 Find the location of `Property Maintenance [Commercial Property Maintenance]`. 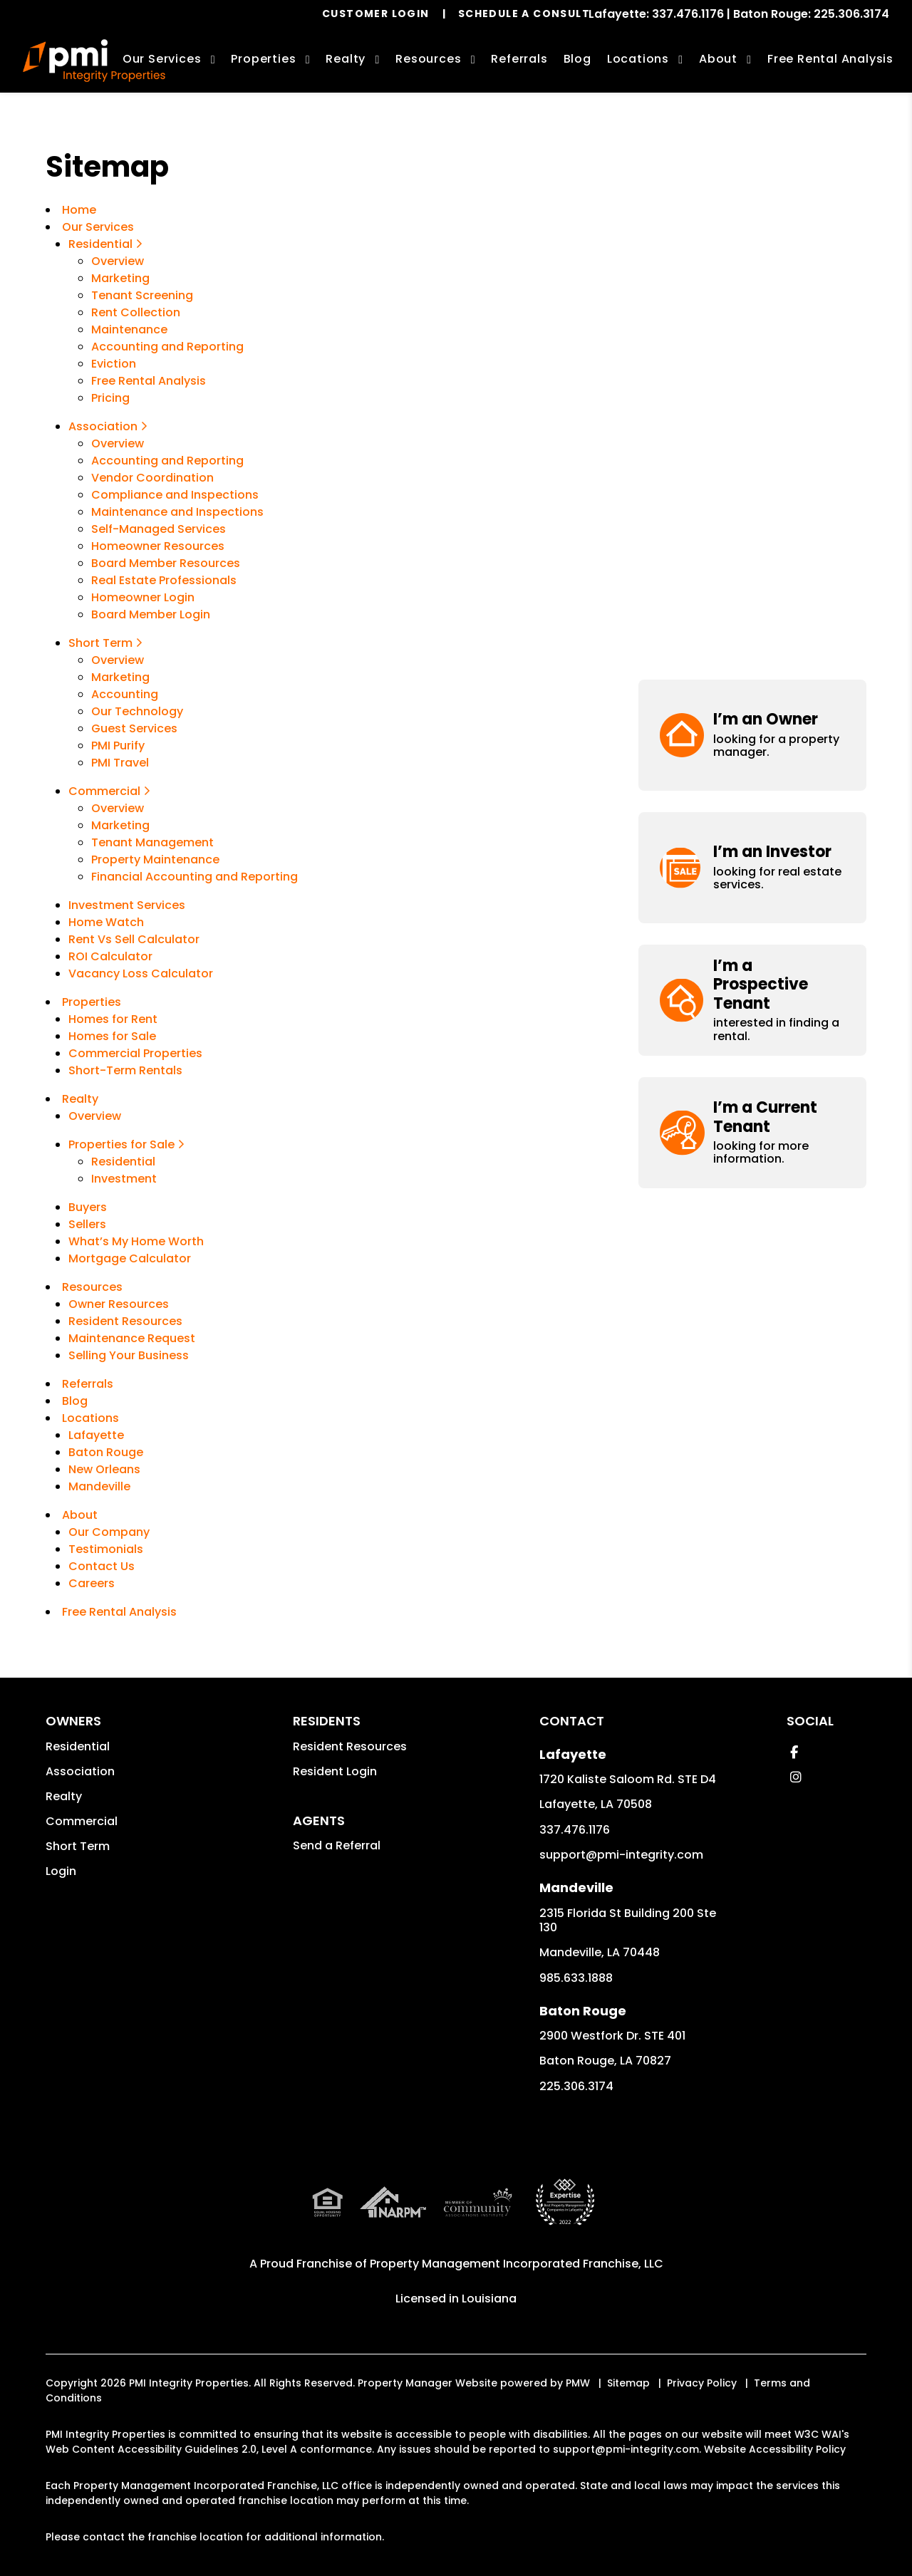

Property Maintenance [Commercial Property Maintenance] is located at coordinates (155, 859).